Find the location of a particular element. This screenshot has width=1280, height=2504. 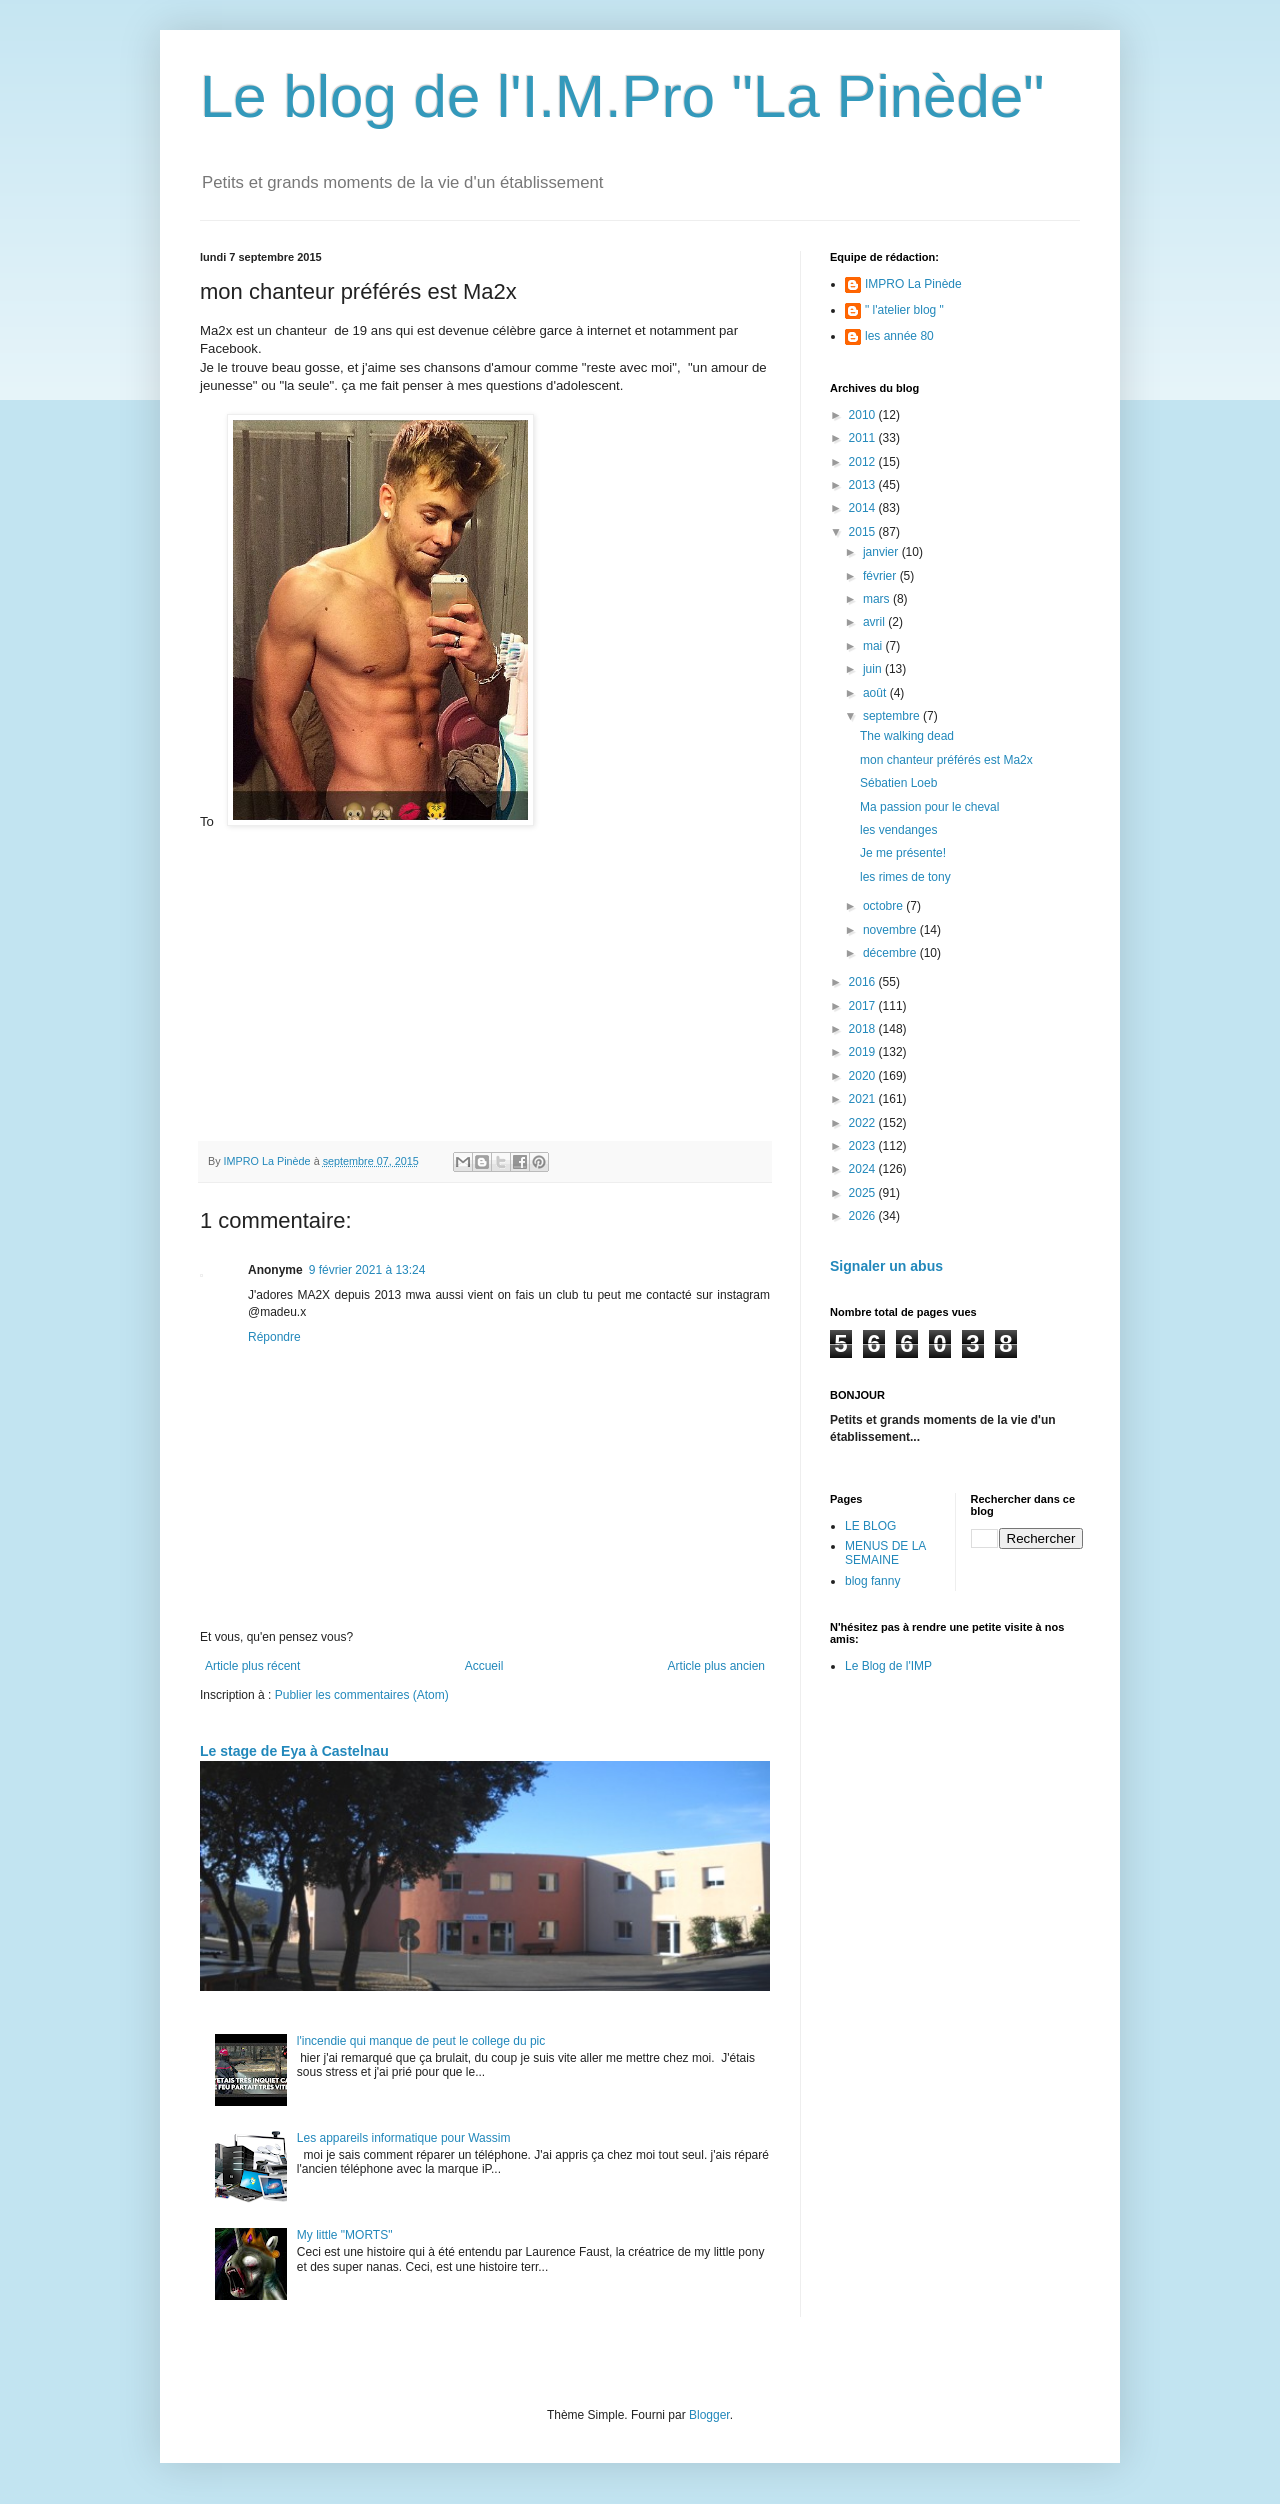

My little "MORTS" is located at coordinates (345, 2235).